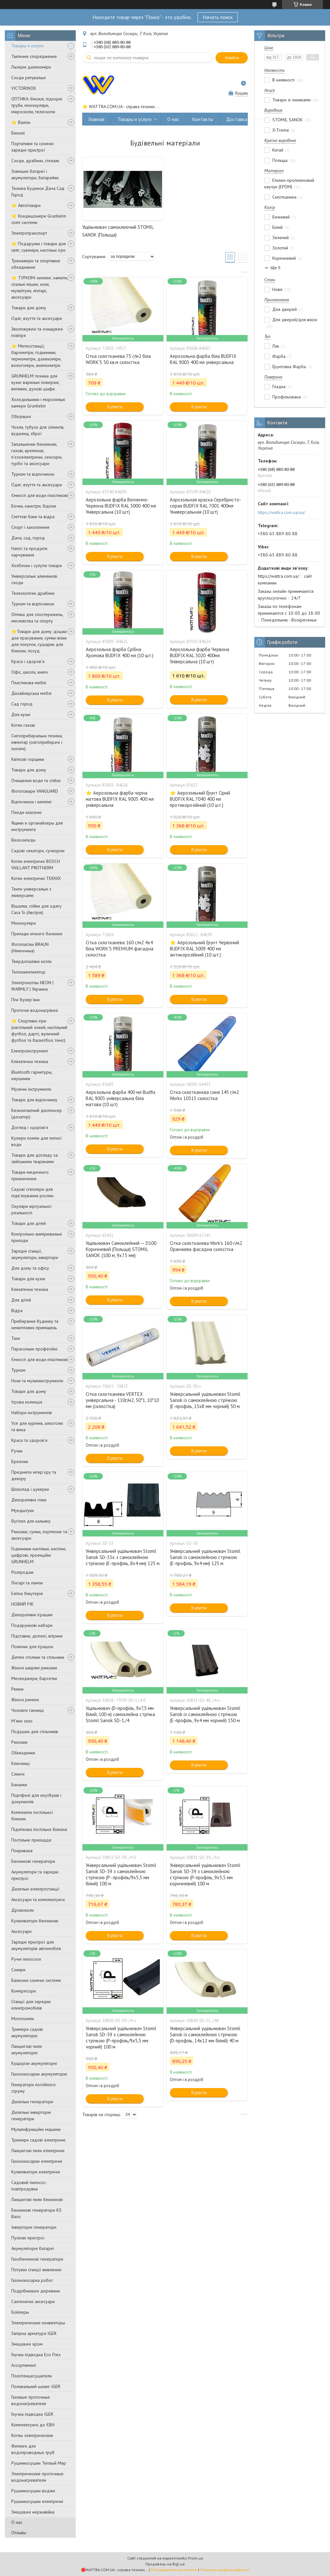 The width and height of the screenshot is (330, 2576). What do you see at coordinates (37, 2150) in the screenshot?
I see `Ланцюгові пили електричні` at bounding box center [37, 2150].